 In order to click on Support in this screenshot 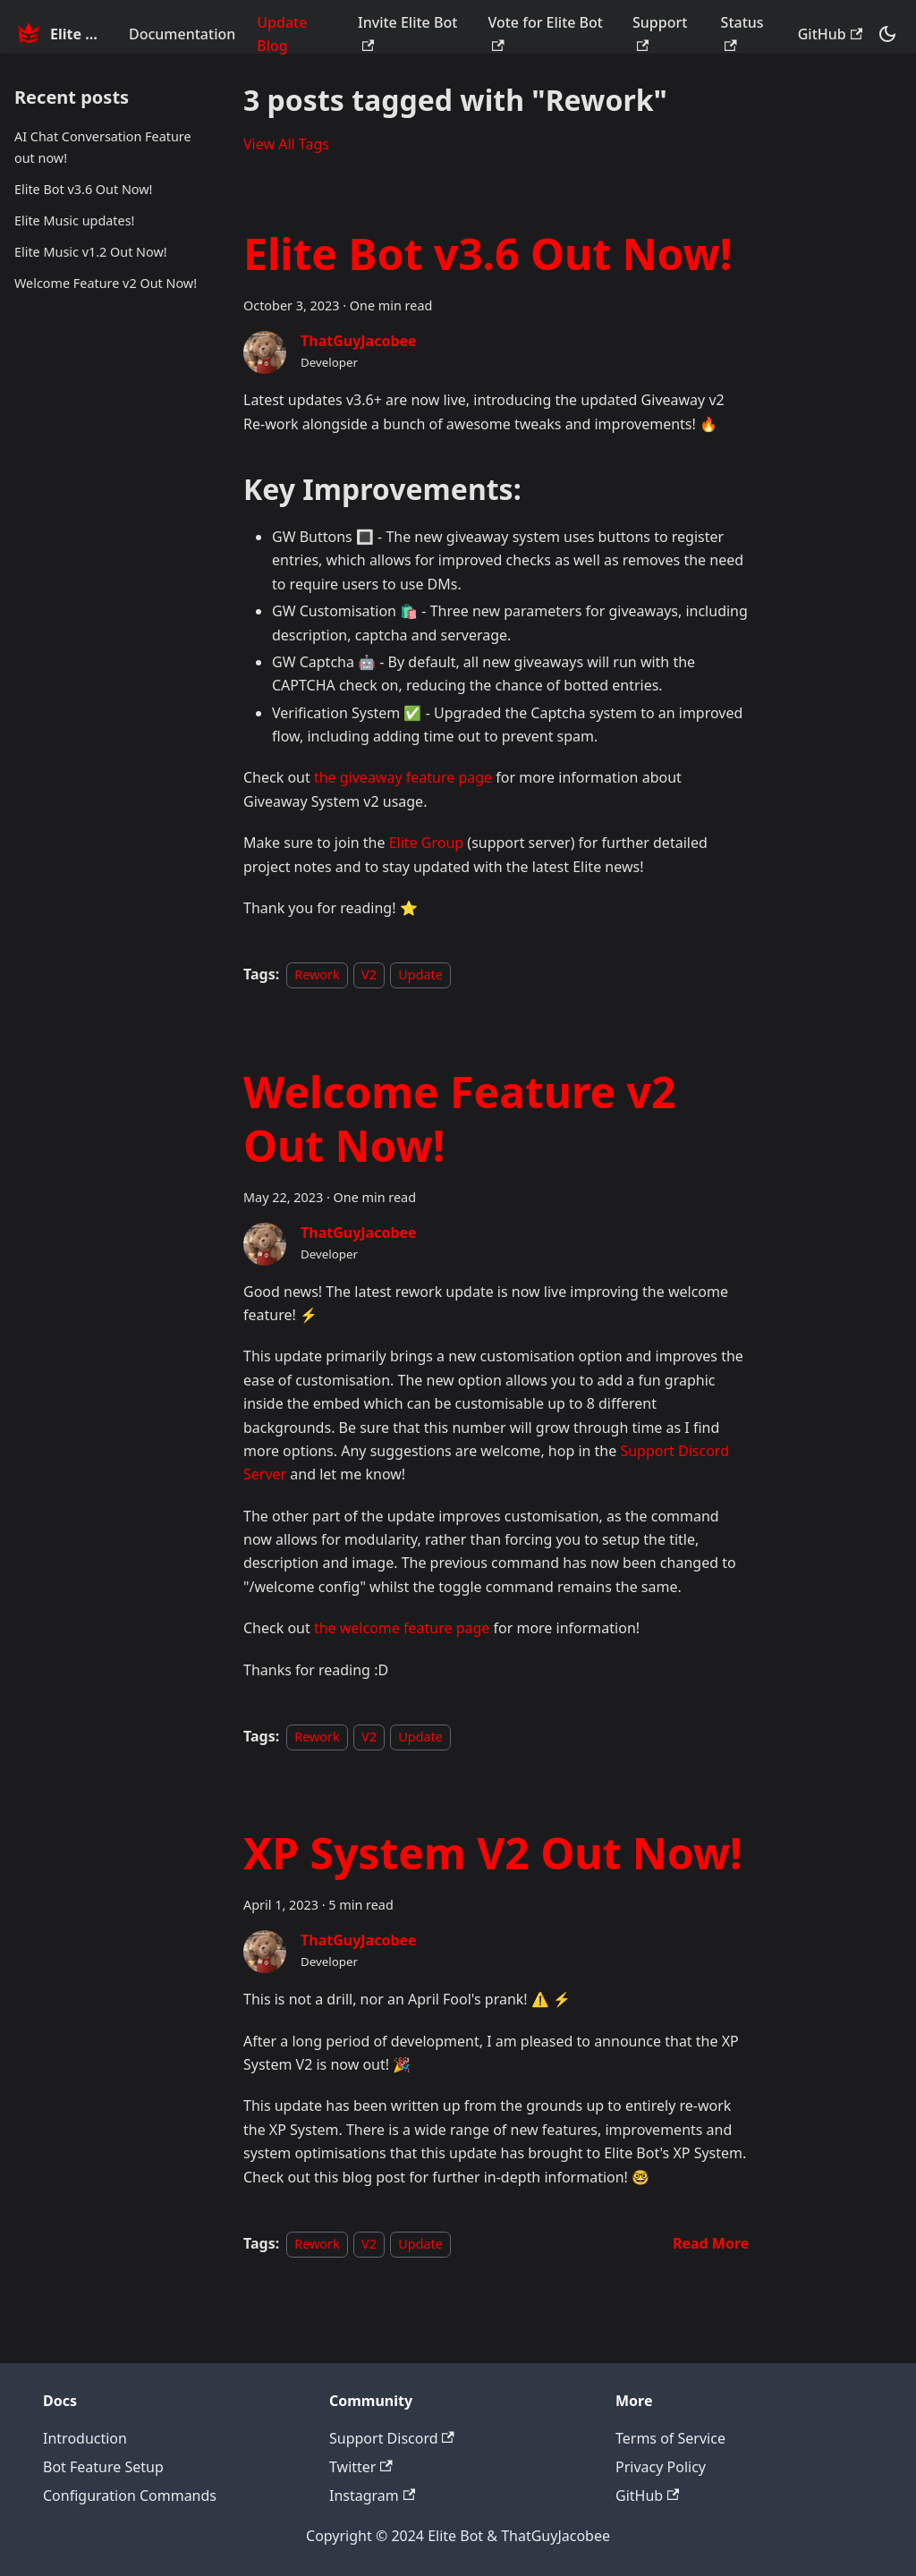, I will do `click(659, 32)`.